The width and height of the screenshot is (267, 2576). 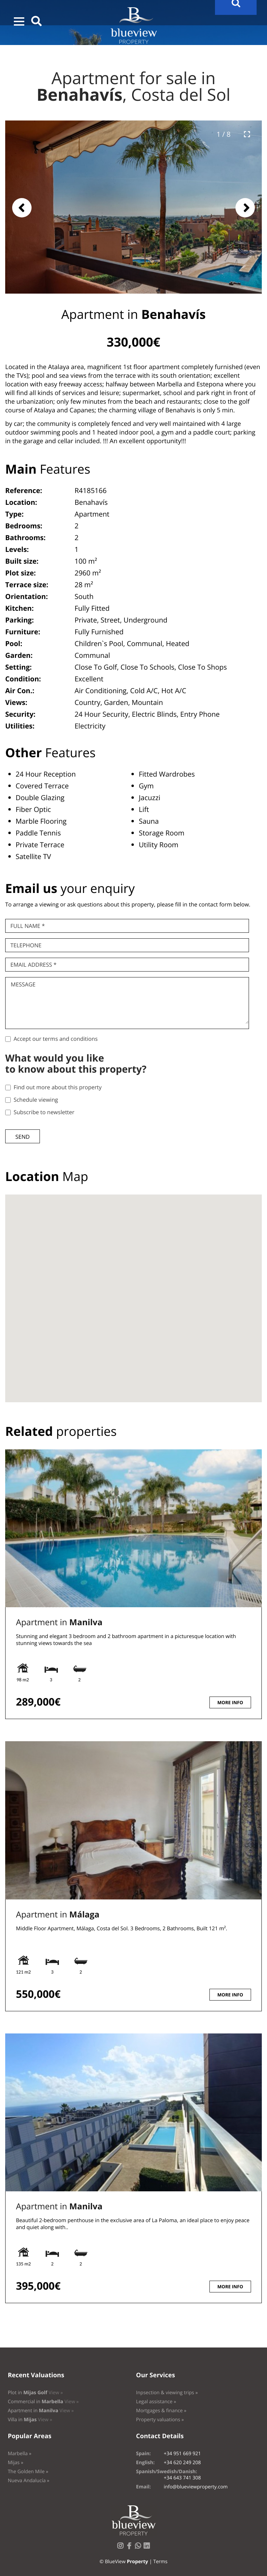 What do you see at coordinates (28, 2480) in the screenshot?
I see `Nueva Andalucía »` at bounding box center [28, 2480].